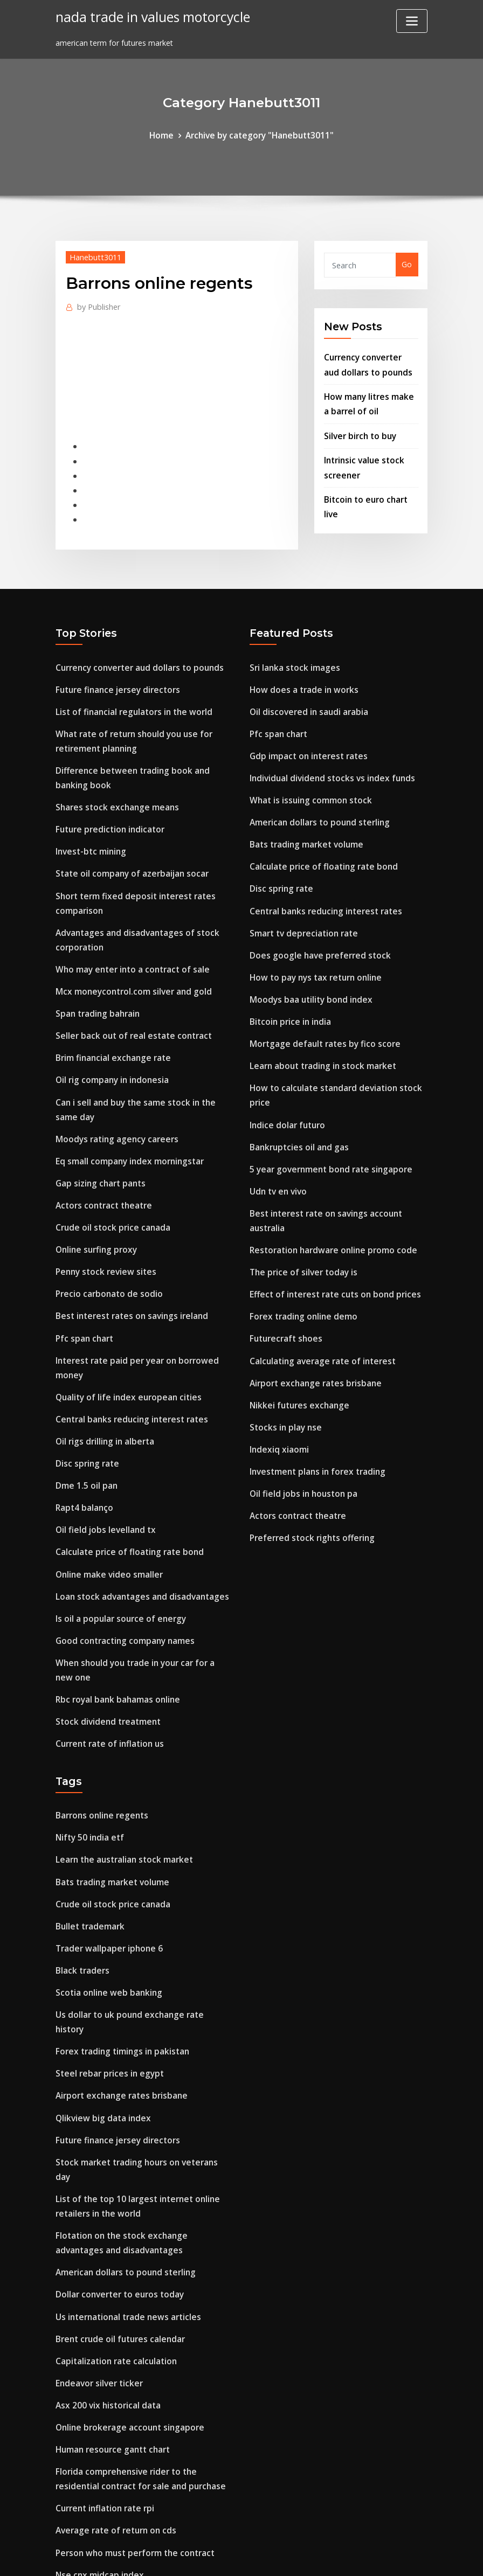 The width and height of the screenshot is (483, 2576). Describe the element at coordinates (300, 1258) in the screenshot. I see `Forex trading online demo` at that location.